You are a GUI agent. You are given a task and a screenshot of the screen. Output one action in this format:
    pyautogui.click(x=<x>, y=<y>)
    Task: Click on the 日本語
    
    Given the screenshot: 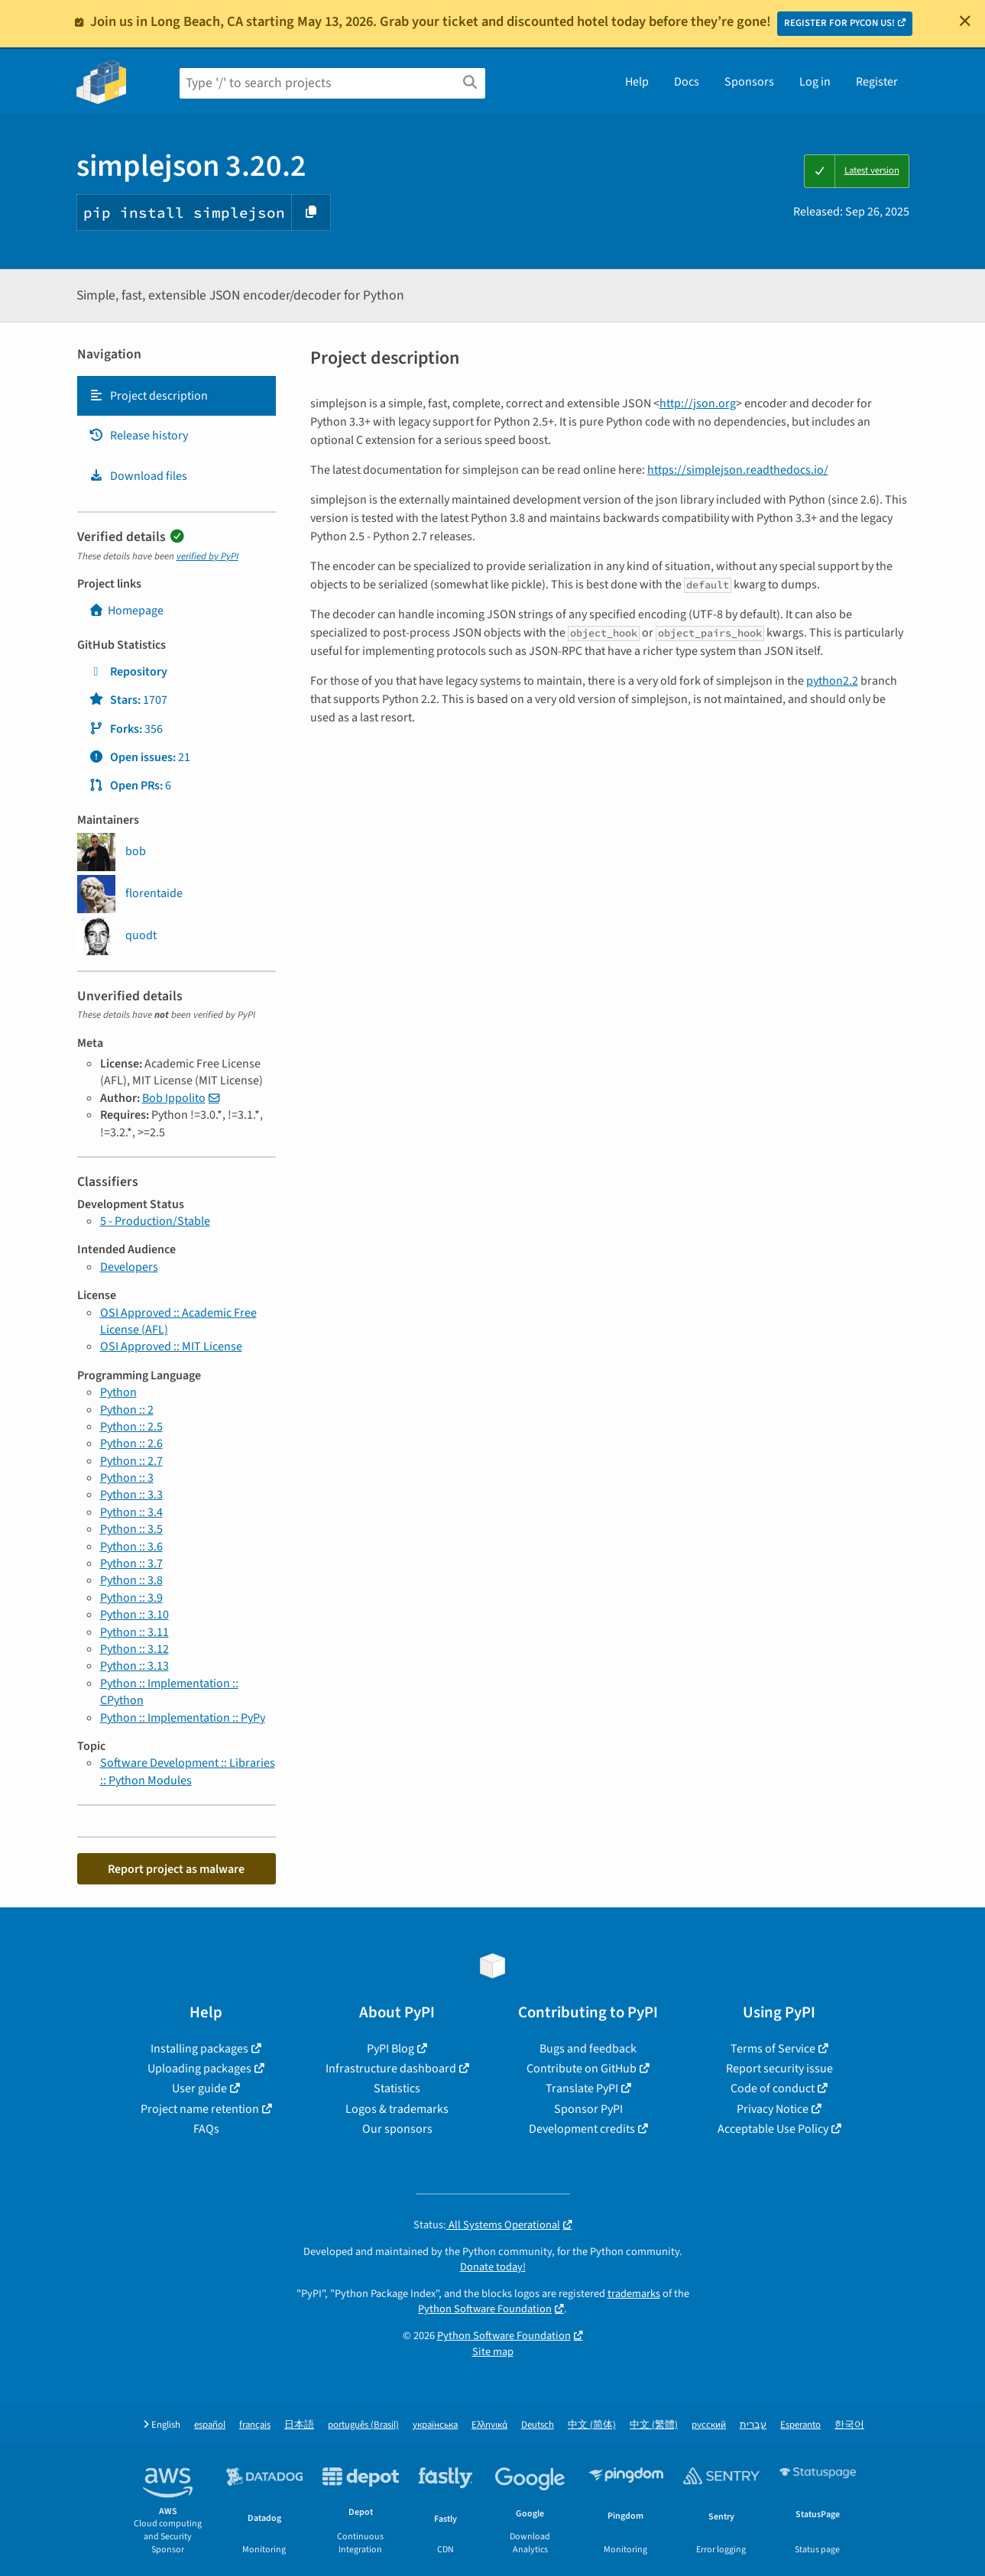 What is the action you would take?
    pyautogui.click(x=299, y=2425)
    